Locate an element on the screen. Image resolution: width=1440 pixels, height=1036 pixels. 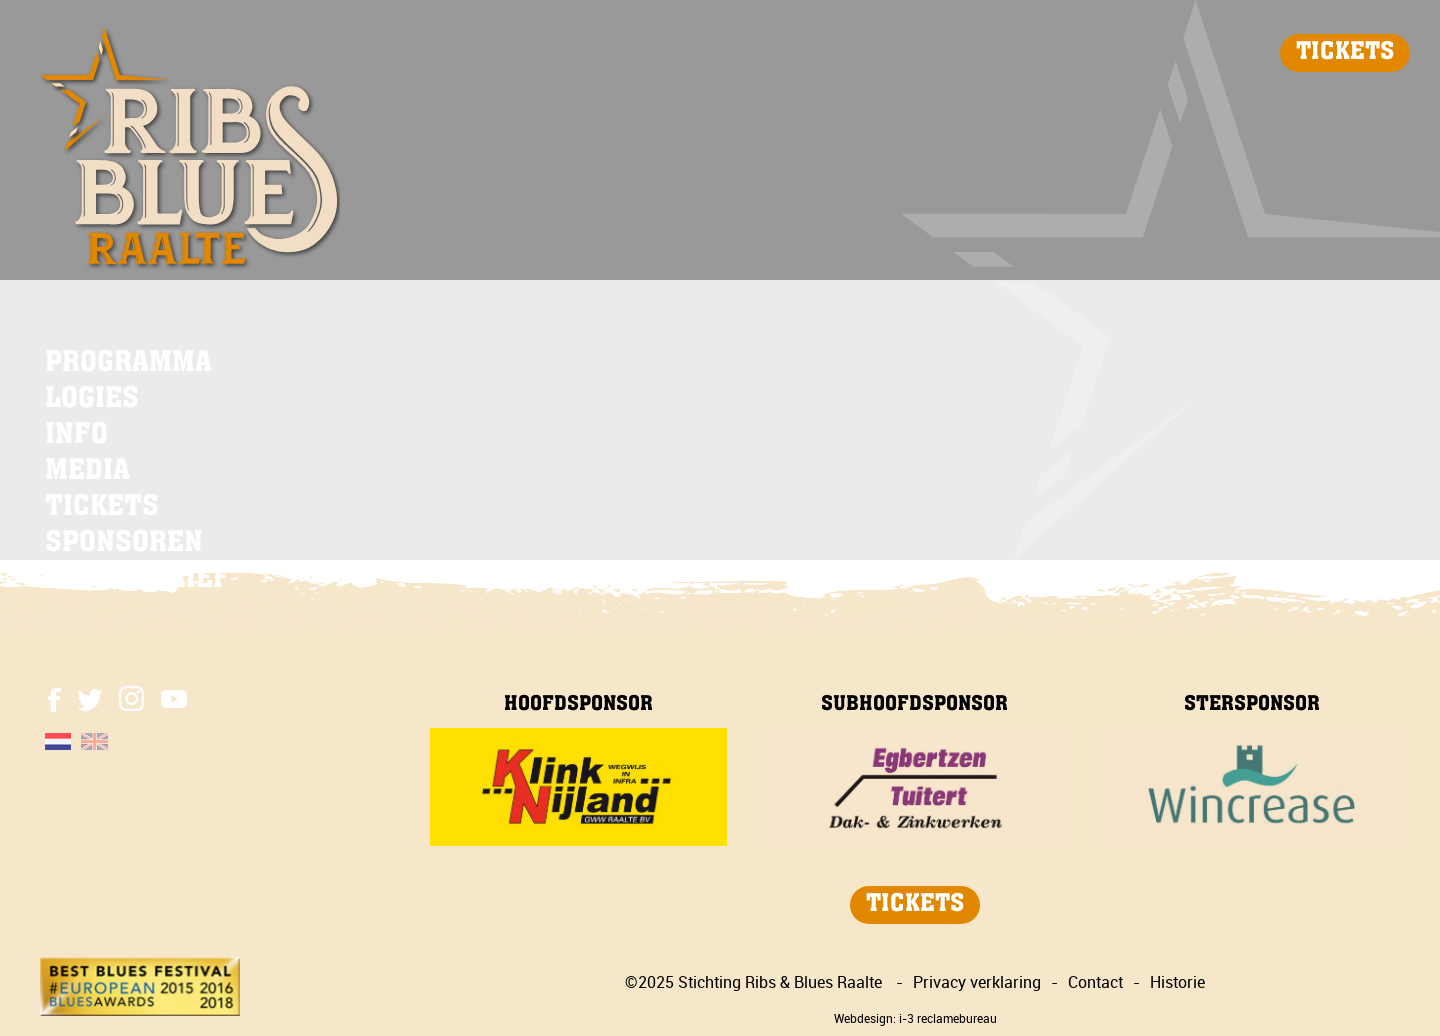
LOGIES is located at coordinates (92, 400).